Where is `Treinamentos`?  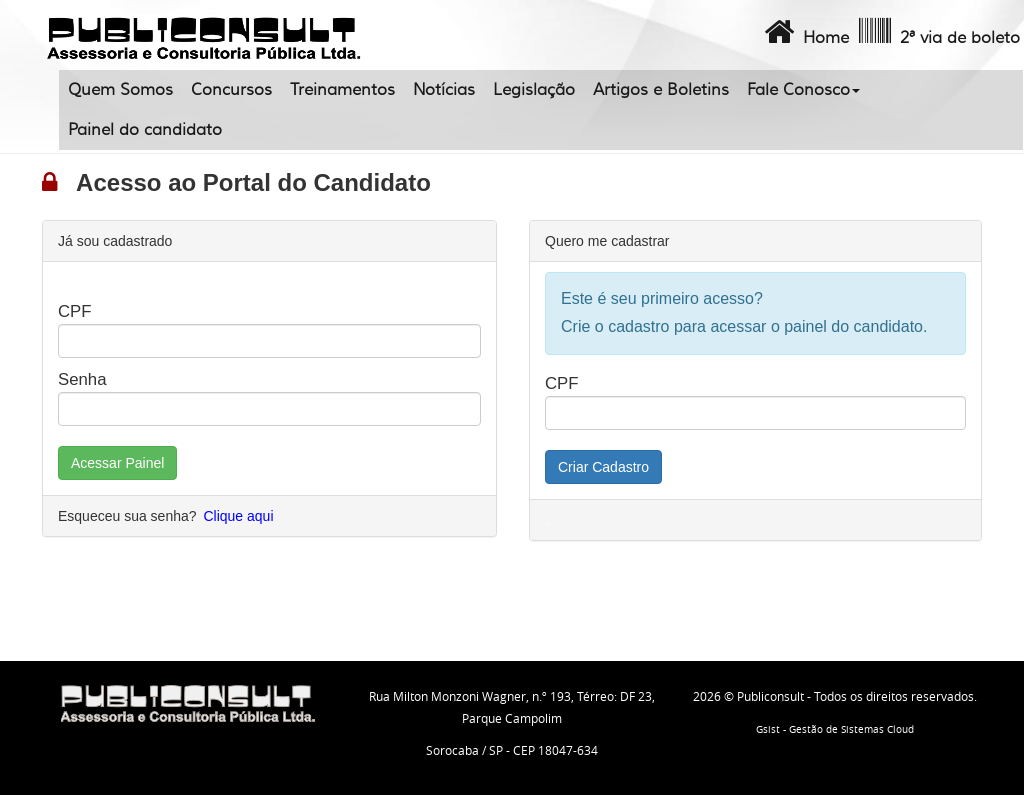
Treinamentos is located at coordinates (342, 90).